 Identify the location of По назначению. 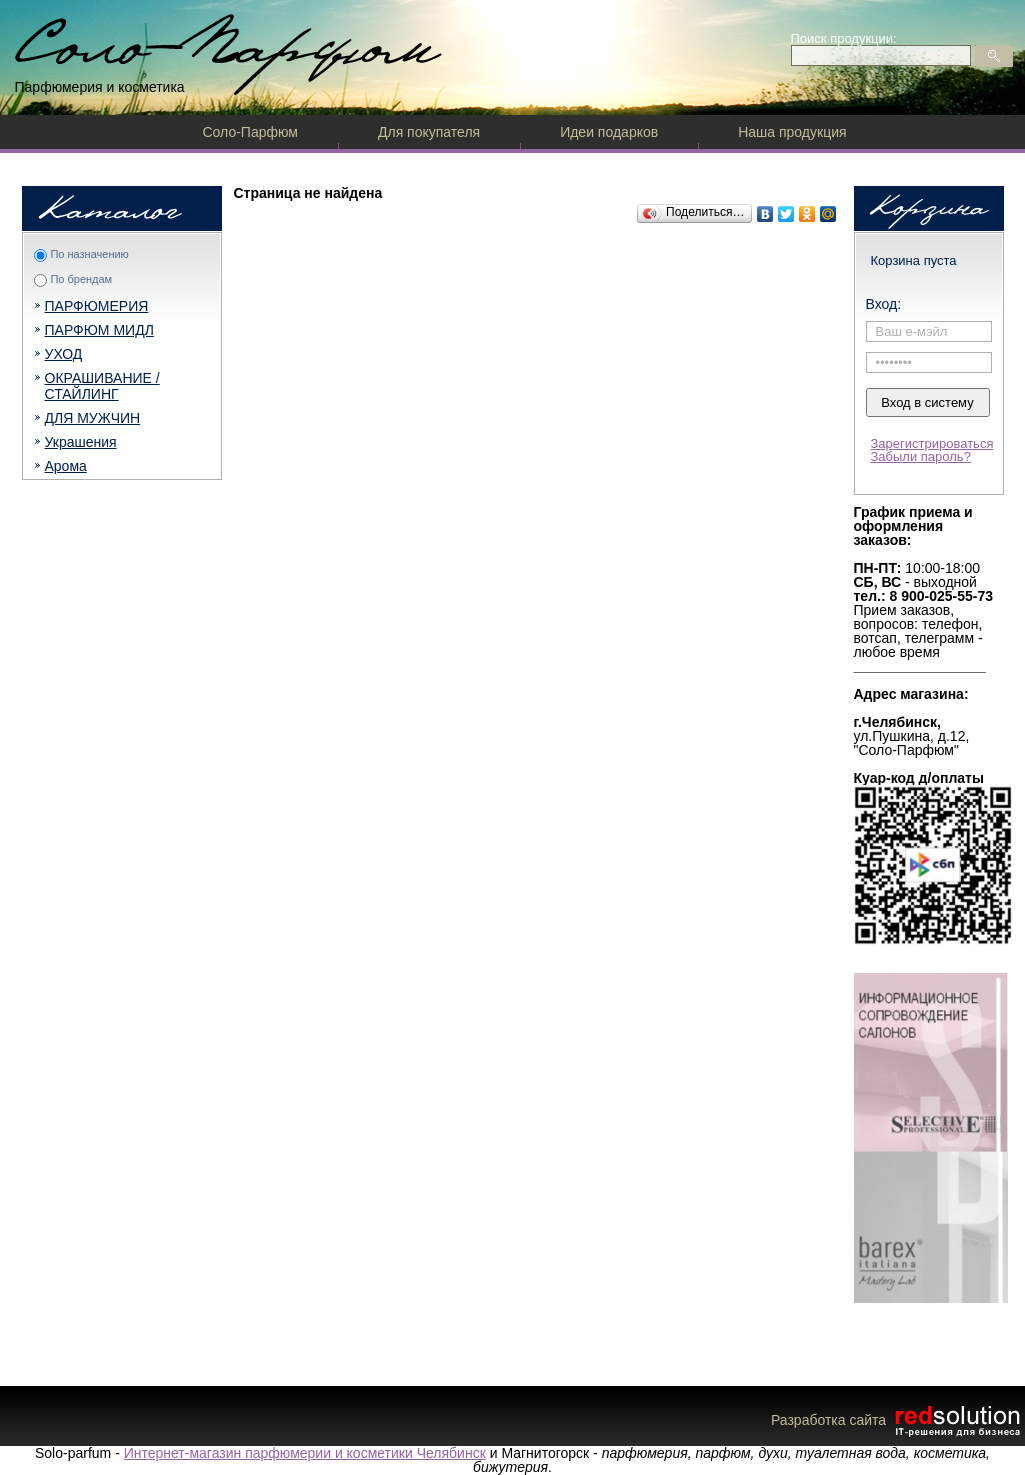
(89, 254).